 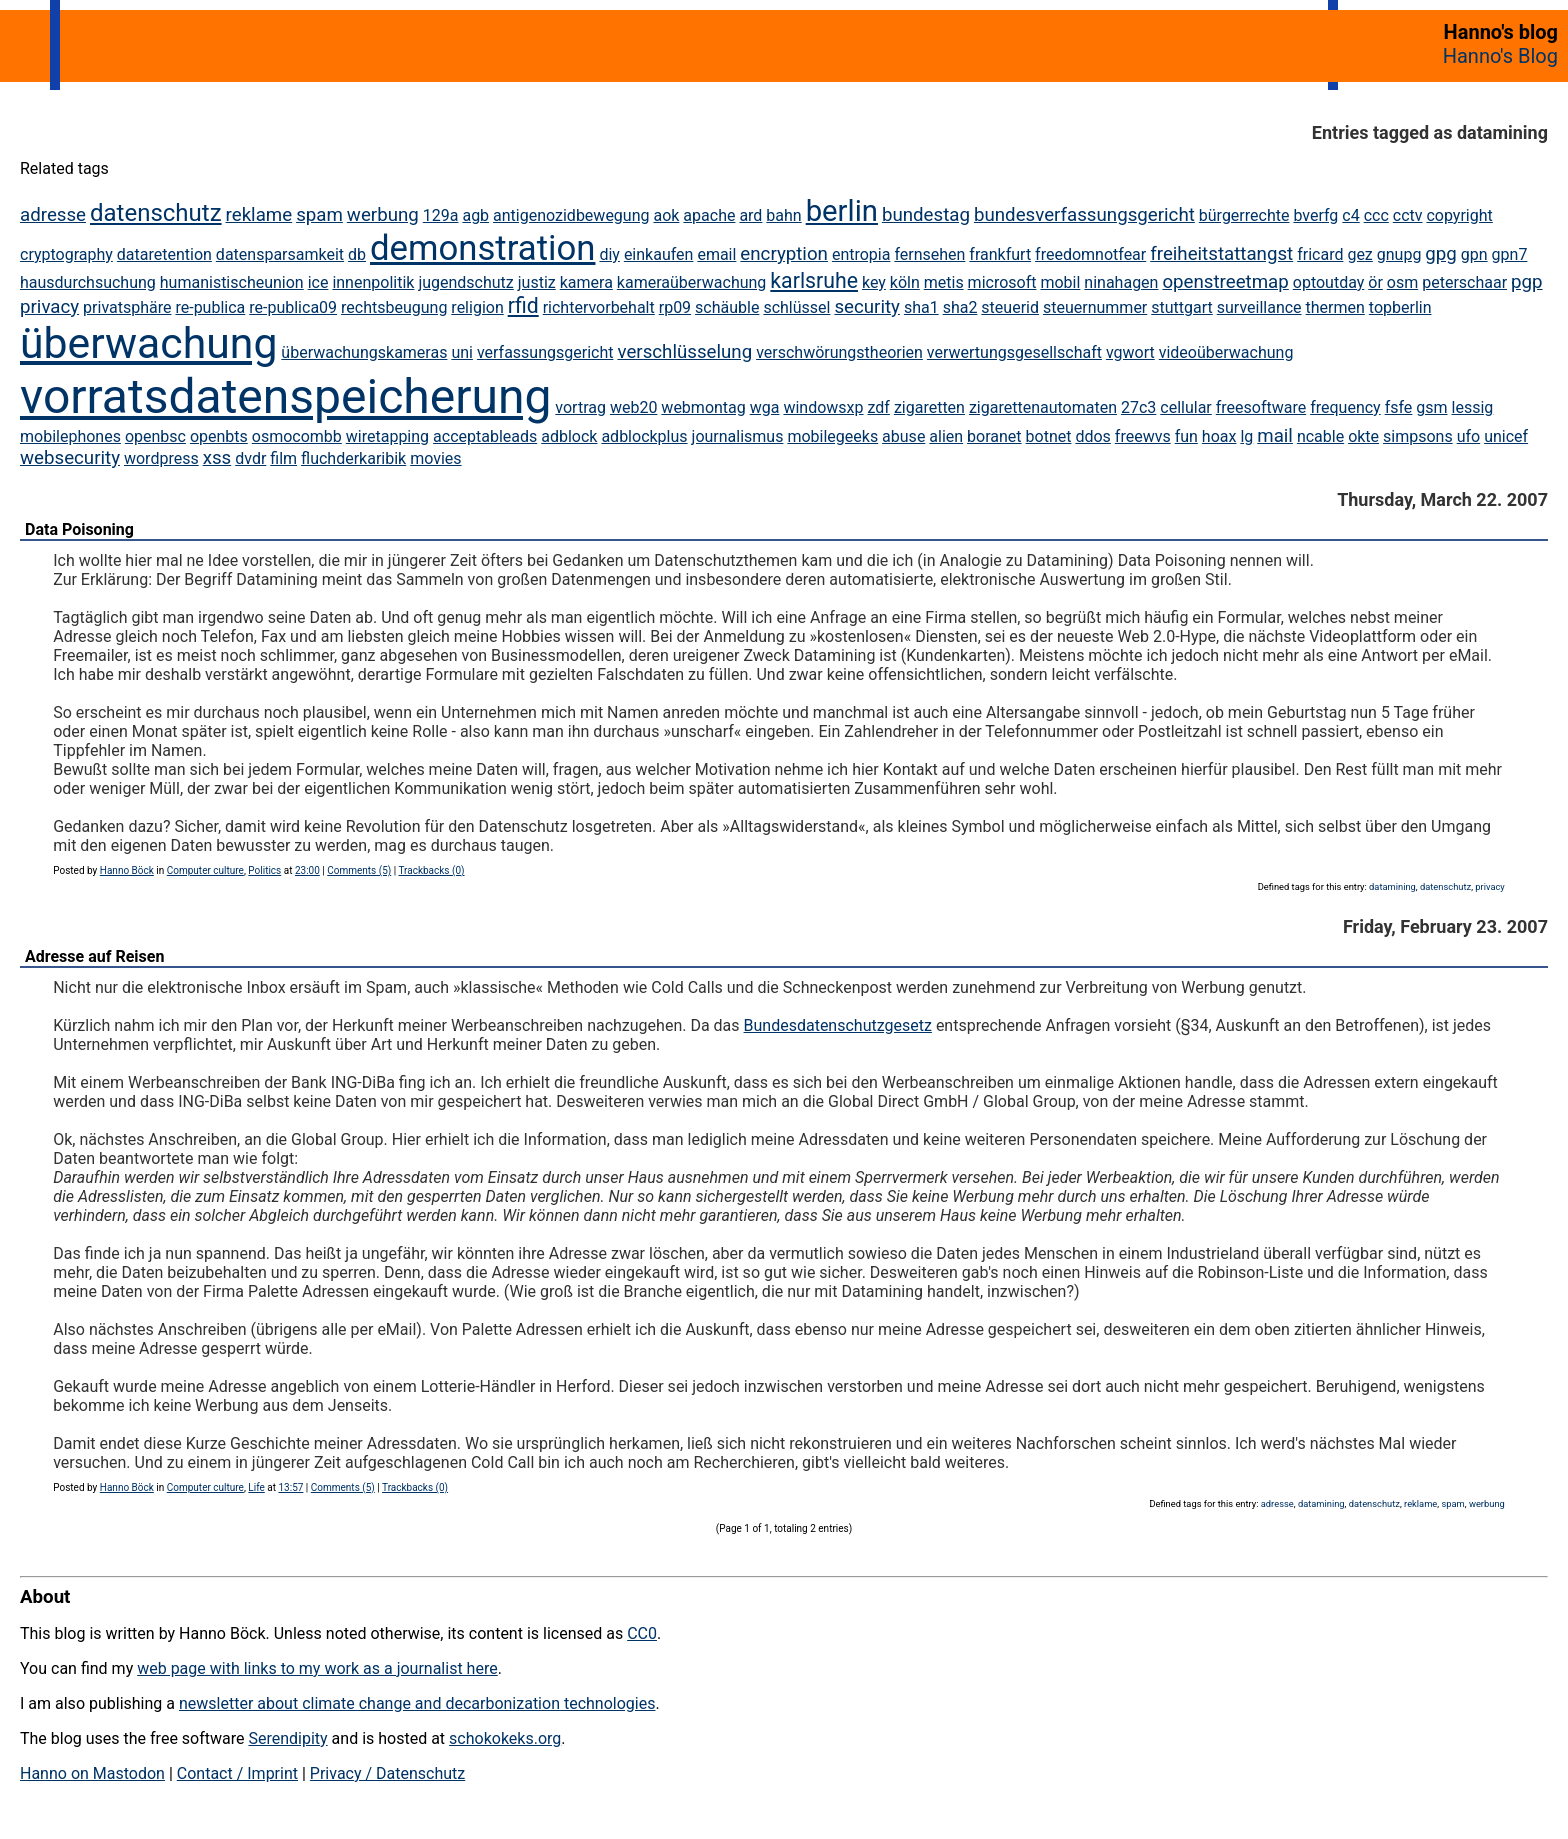 What do you see at coordinates (1121, 282) in the screenshot?
I see `ninahagen` at bounding box center [1121, 282].